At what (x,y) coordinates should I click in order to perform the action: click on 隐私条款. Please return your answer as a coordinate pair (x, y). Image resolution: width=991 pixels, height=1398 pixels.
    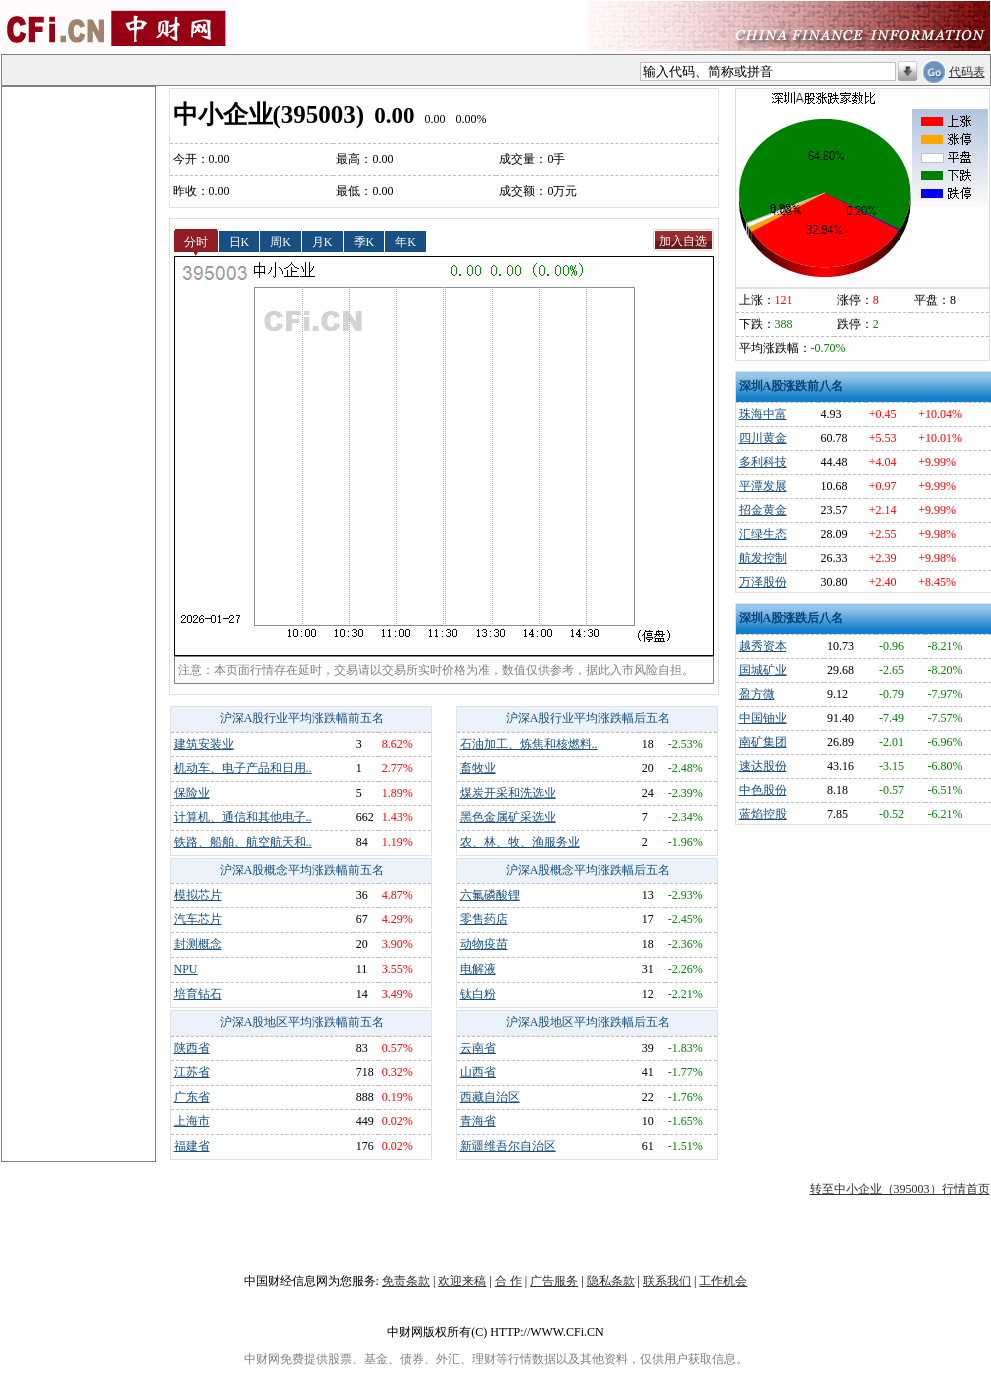
    Looking at the image, I should click on (611, 1281).